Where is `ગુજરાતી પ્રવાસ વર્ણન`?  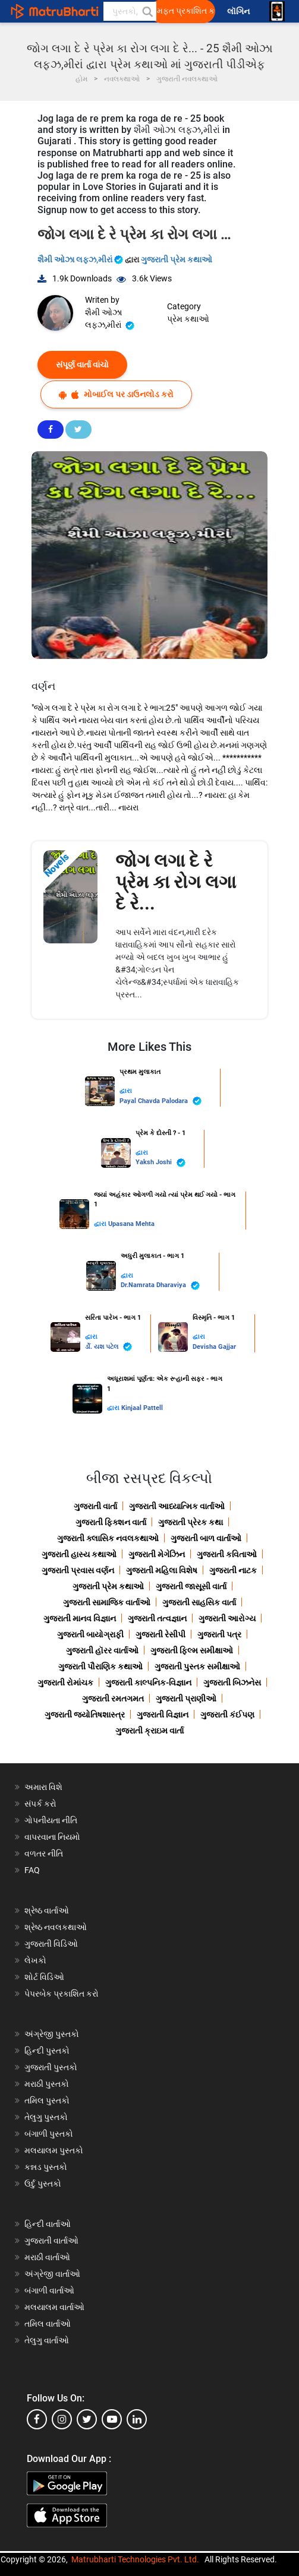
ગુજરાતી પ્રવાસ વર્ણન is located at coordinates (78, 1570).